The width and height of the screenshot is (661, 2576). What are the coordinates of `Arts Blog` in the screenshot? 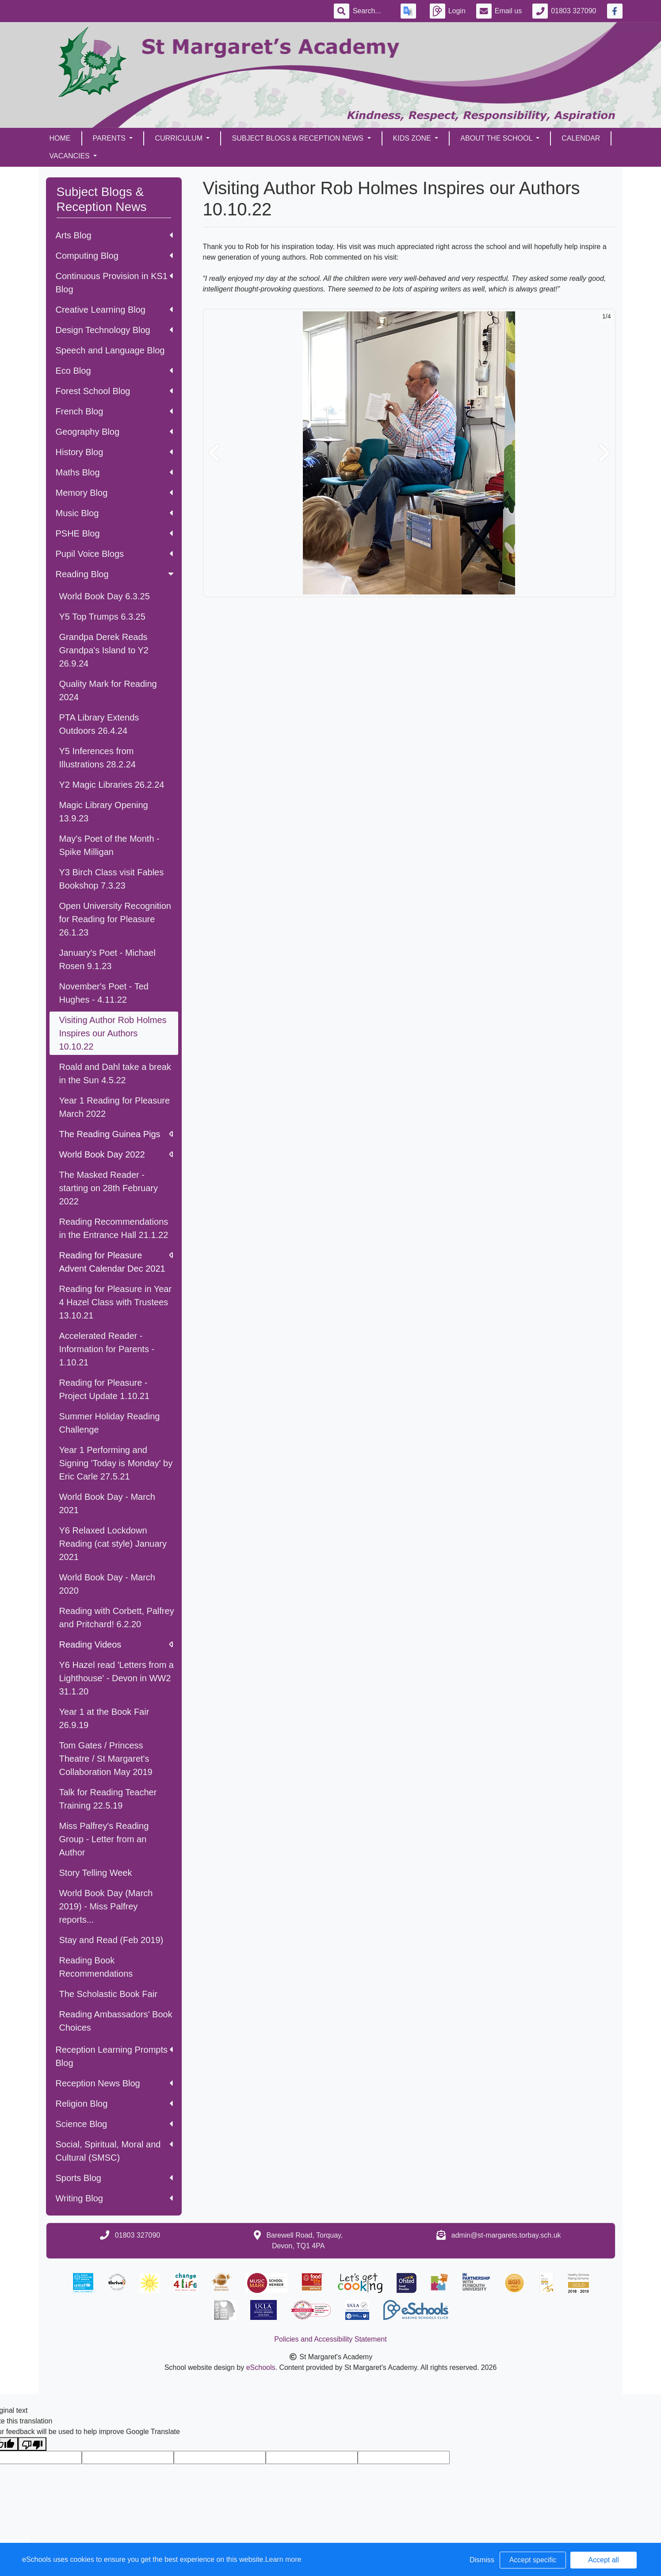 It's located at (114, 235).